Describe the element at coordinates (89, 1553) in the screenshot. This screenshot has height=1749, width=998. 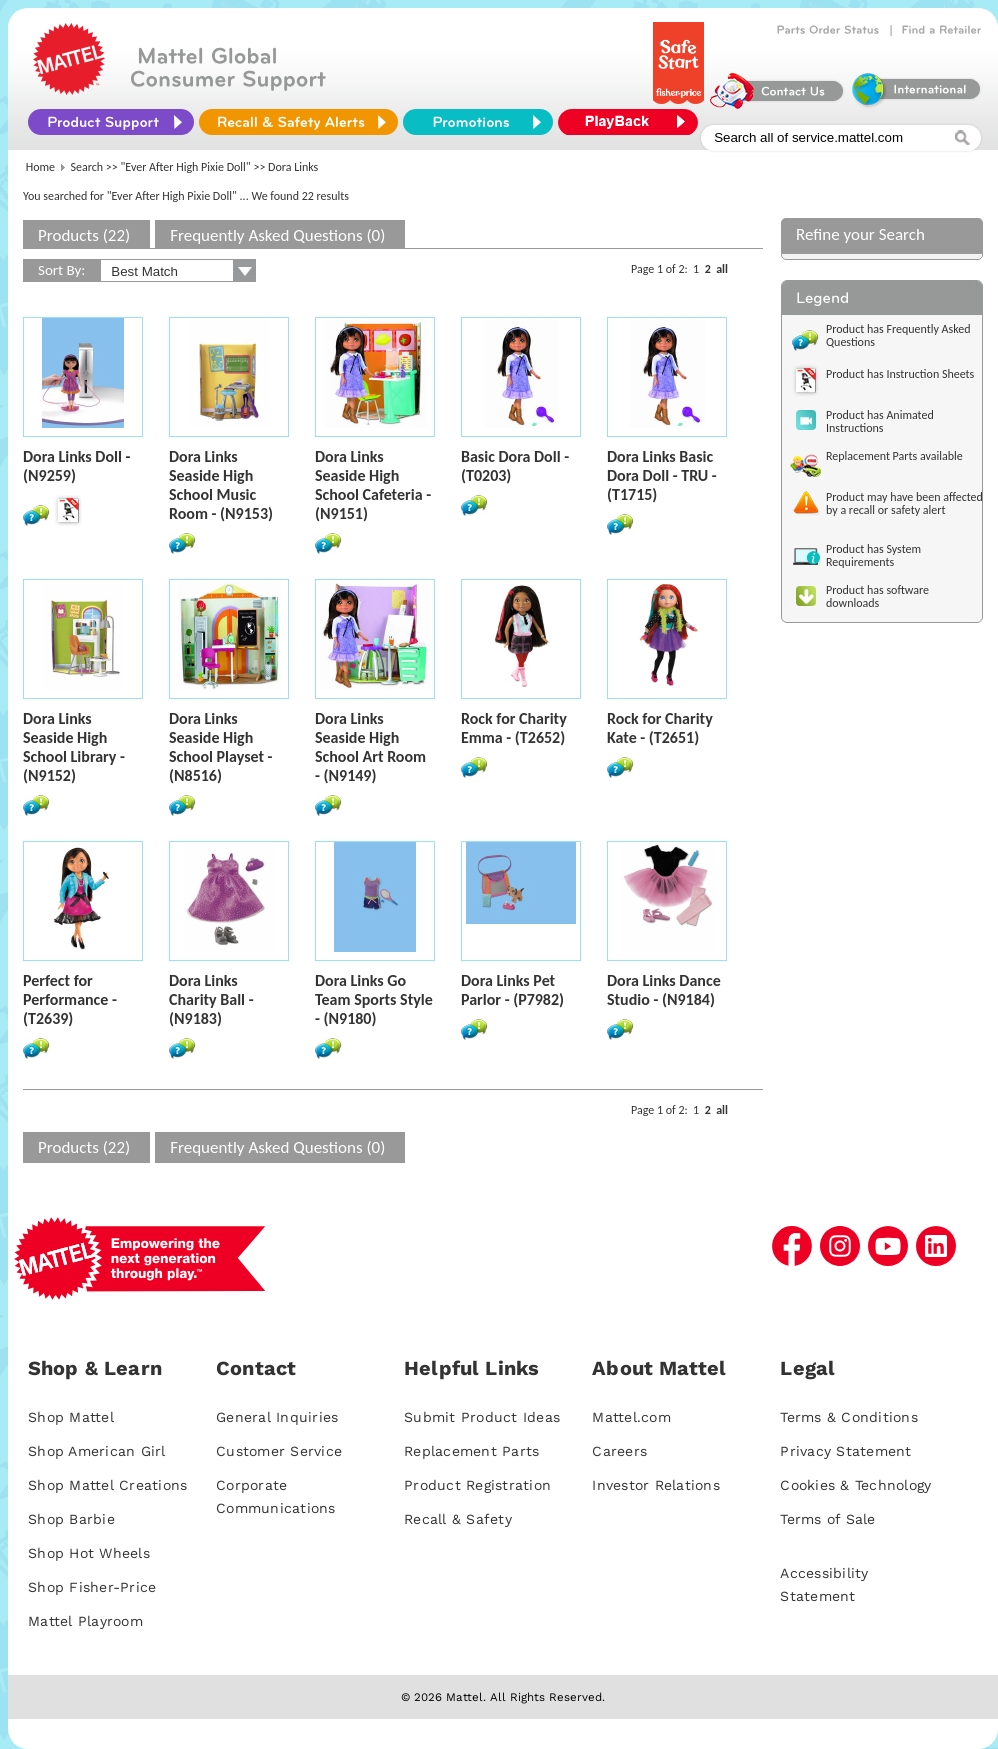
I see `Shop Hot Wheels` at that location.